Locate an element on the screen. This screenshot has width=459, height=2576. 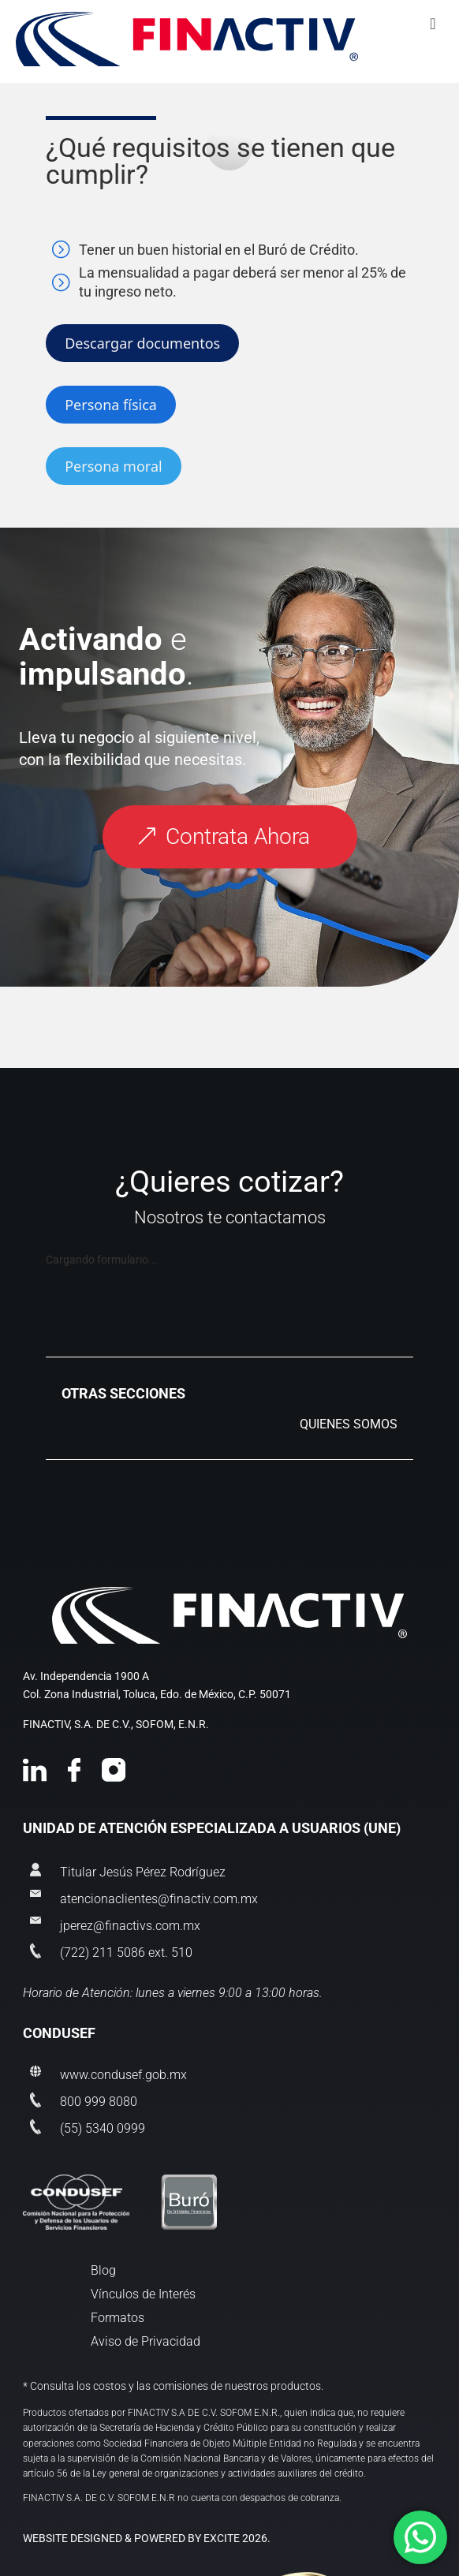
www.condusef.gob.mx is located at coordinates (123, 2074).